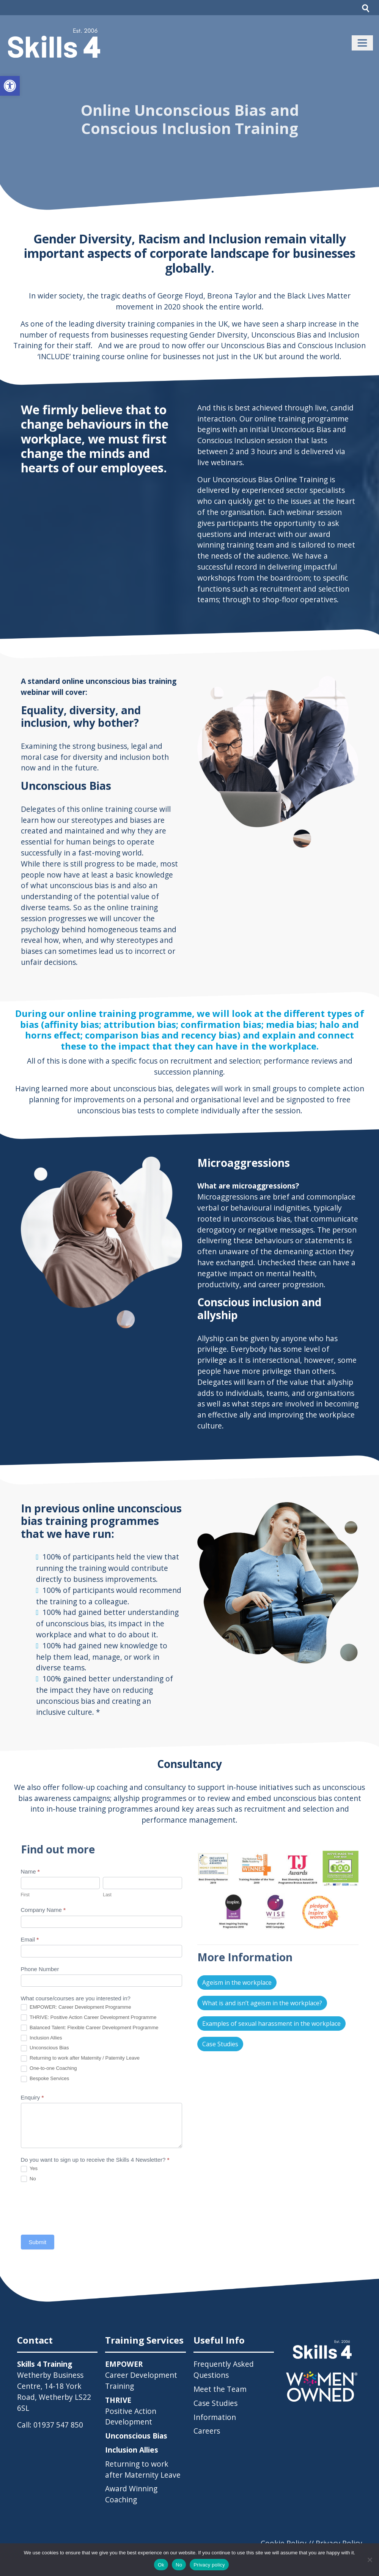  What do you see at coordinates (49, 2068) in the screenshot?
I see `One-to-one Coaching` at bounding box center [49, 2068].